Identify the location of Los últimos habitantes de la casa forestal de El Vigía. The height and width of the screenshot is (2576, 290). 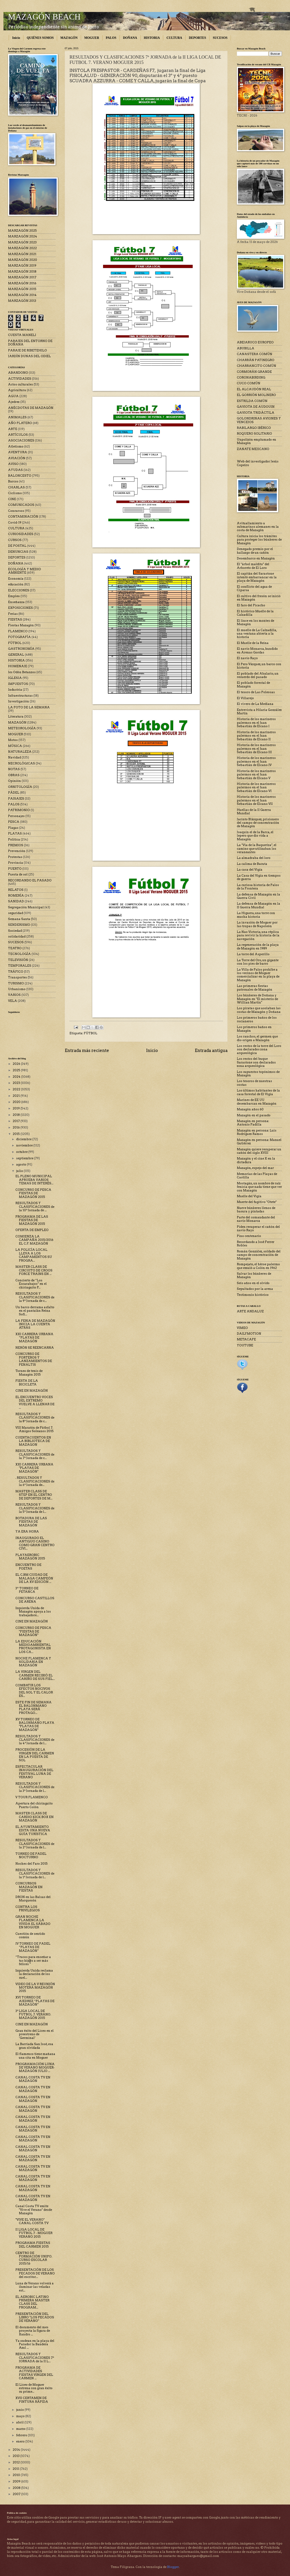
(258, 1092).